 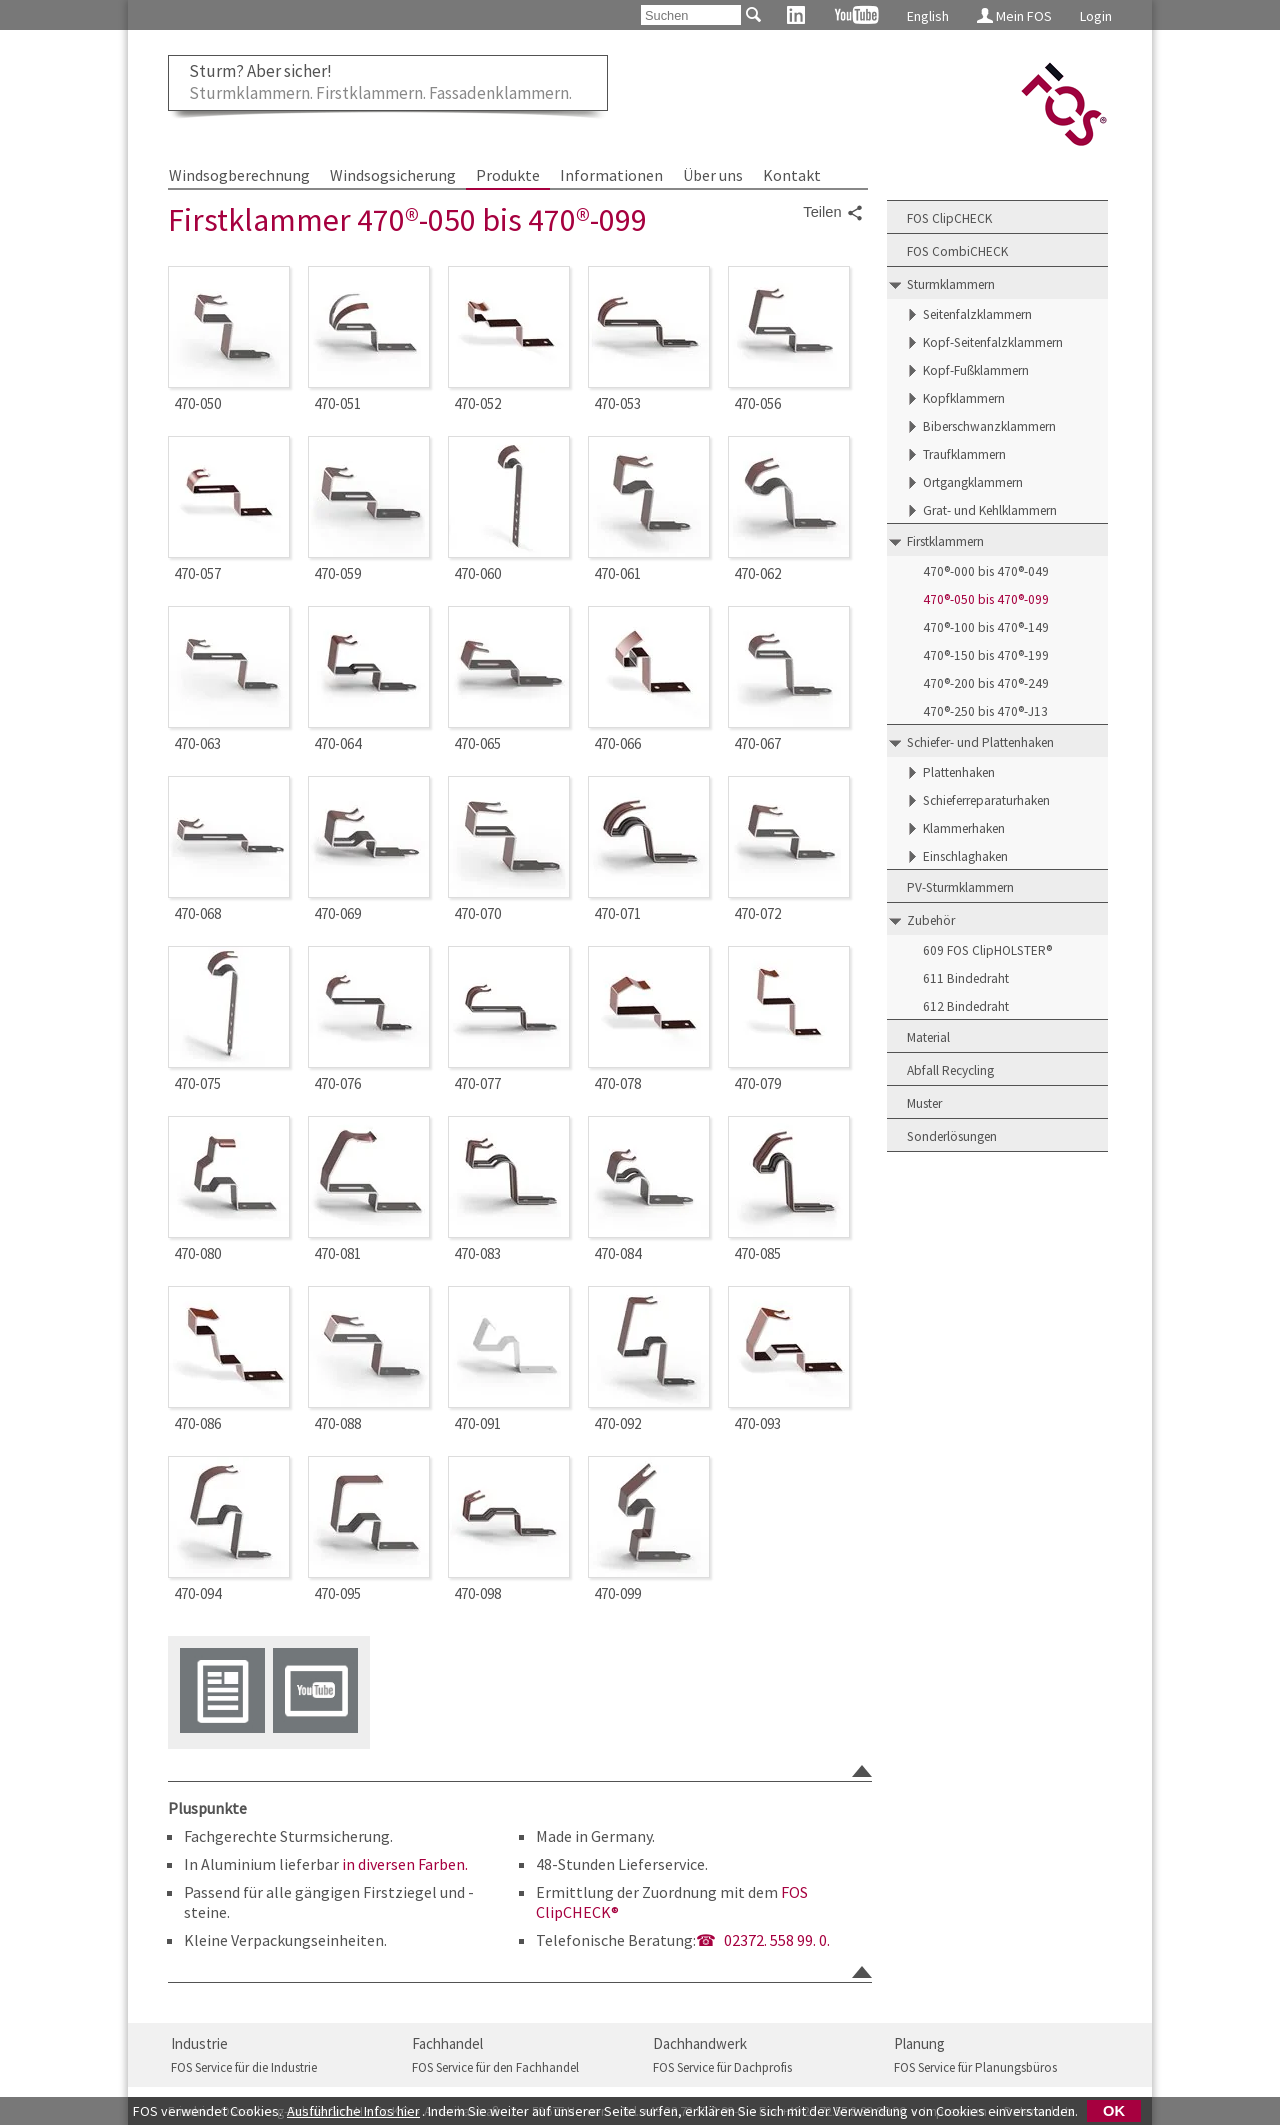 What do you see at coordinates (1096, 16) in the screenshot?
I see `Login` at bounding box center [1096, 16].